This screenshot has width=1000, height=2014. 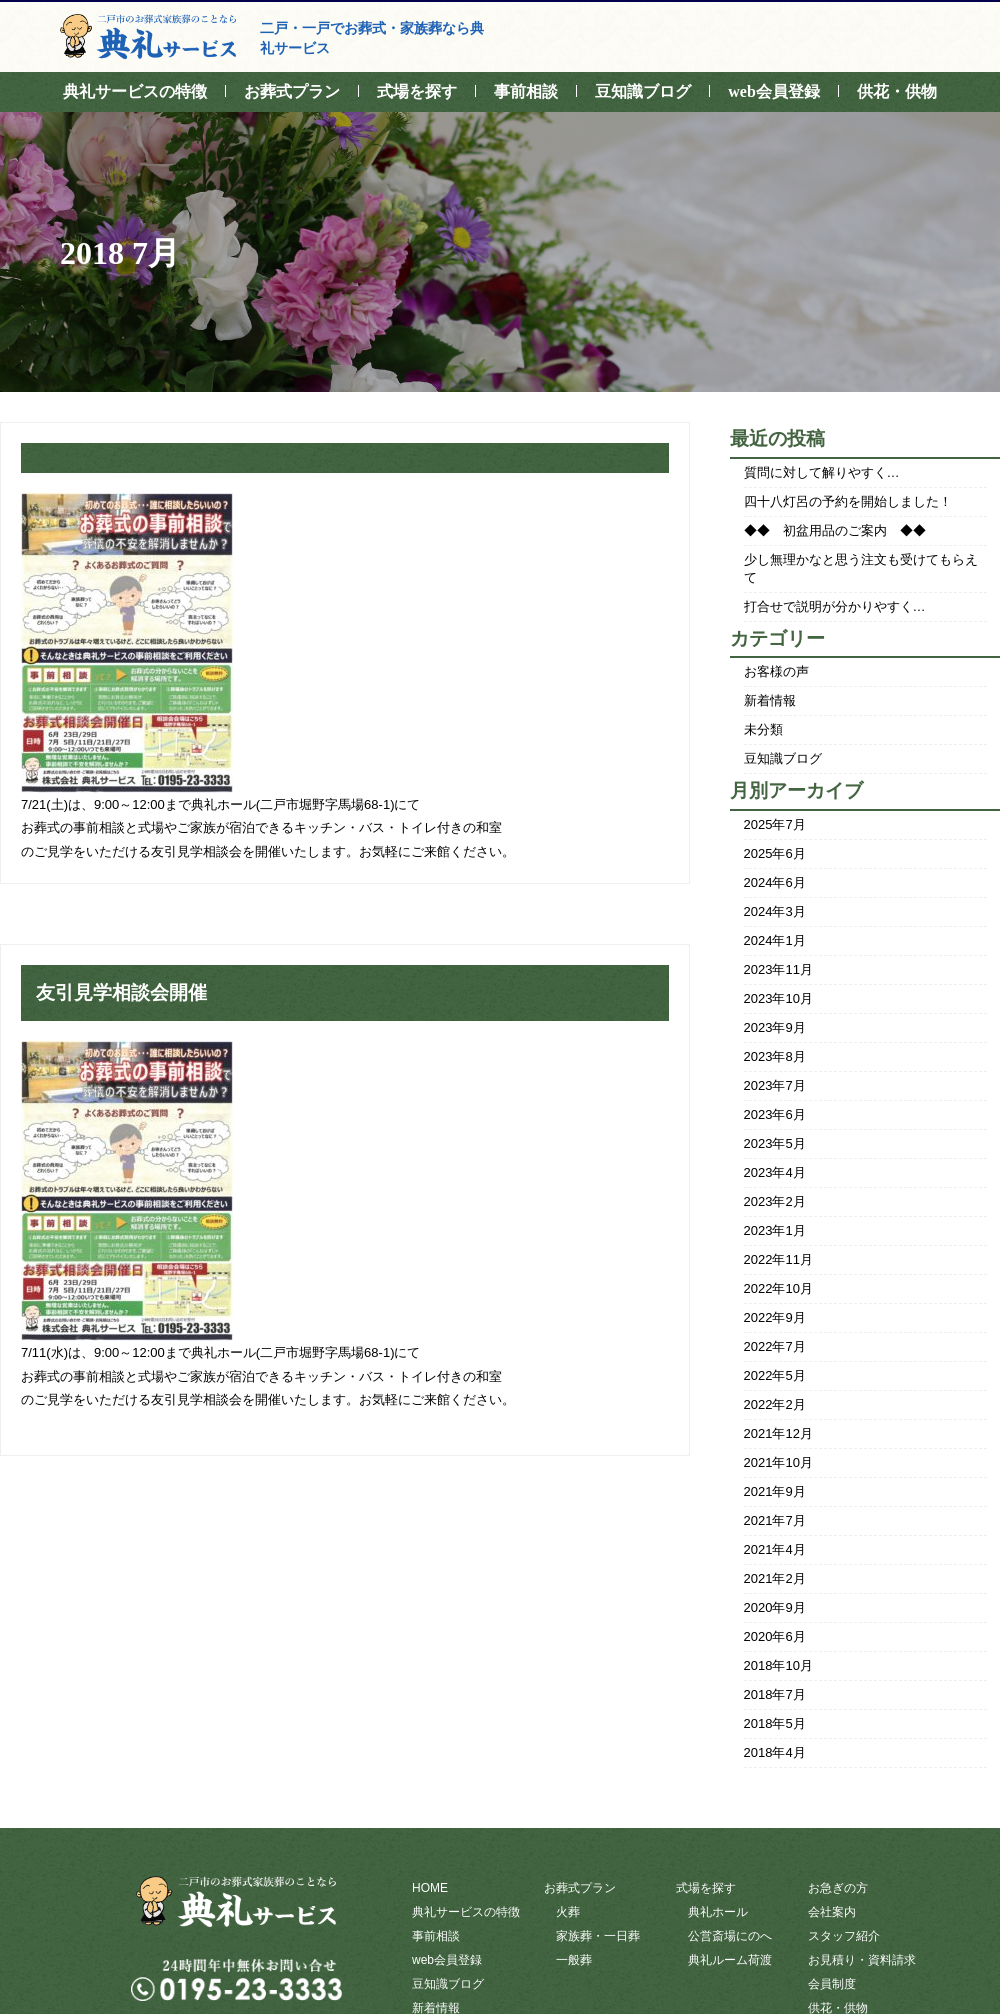 What do you see at coordinates (774, 91) in the screenshot?
I see `web会員登録` at bounding box center [774, 91].